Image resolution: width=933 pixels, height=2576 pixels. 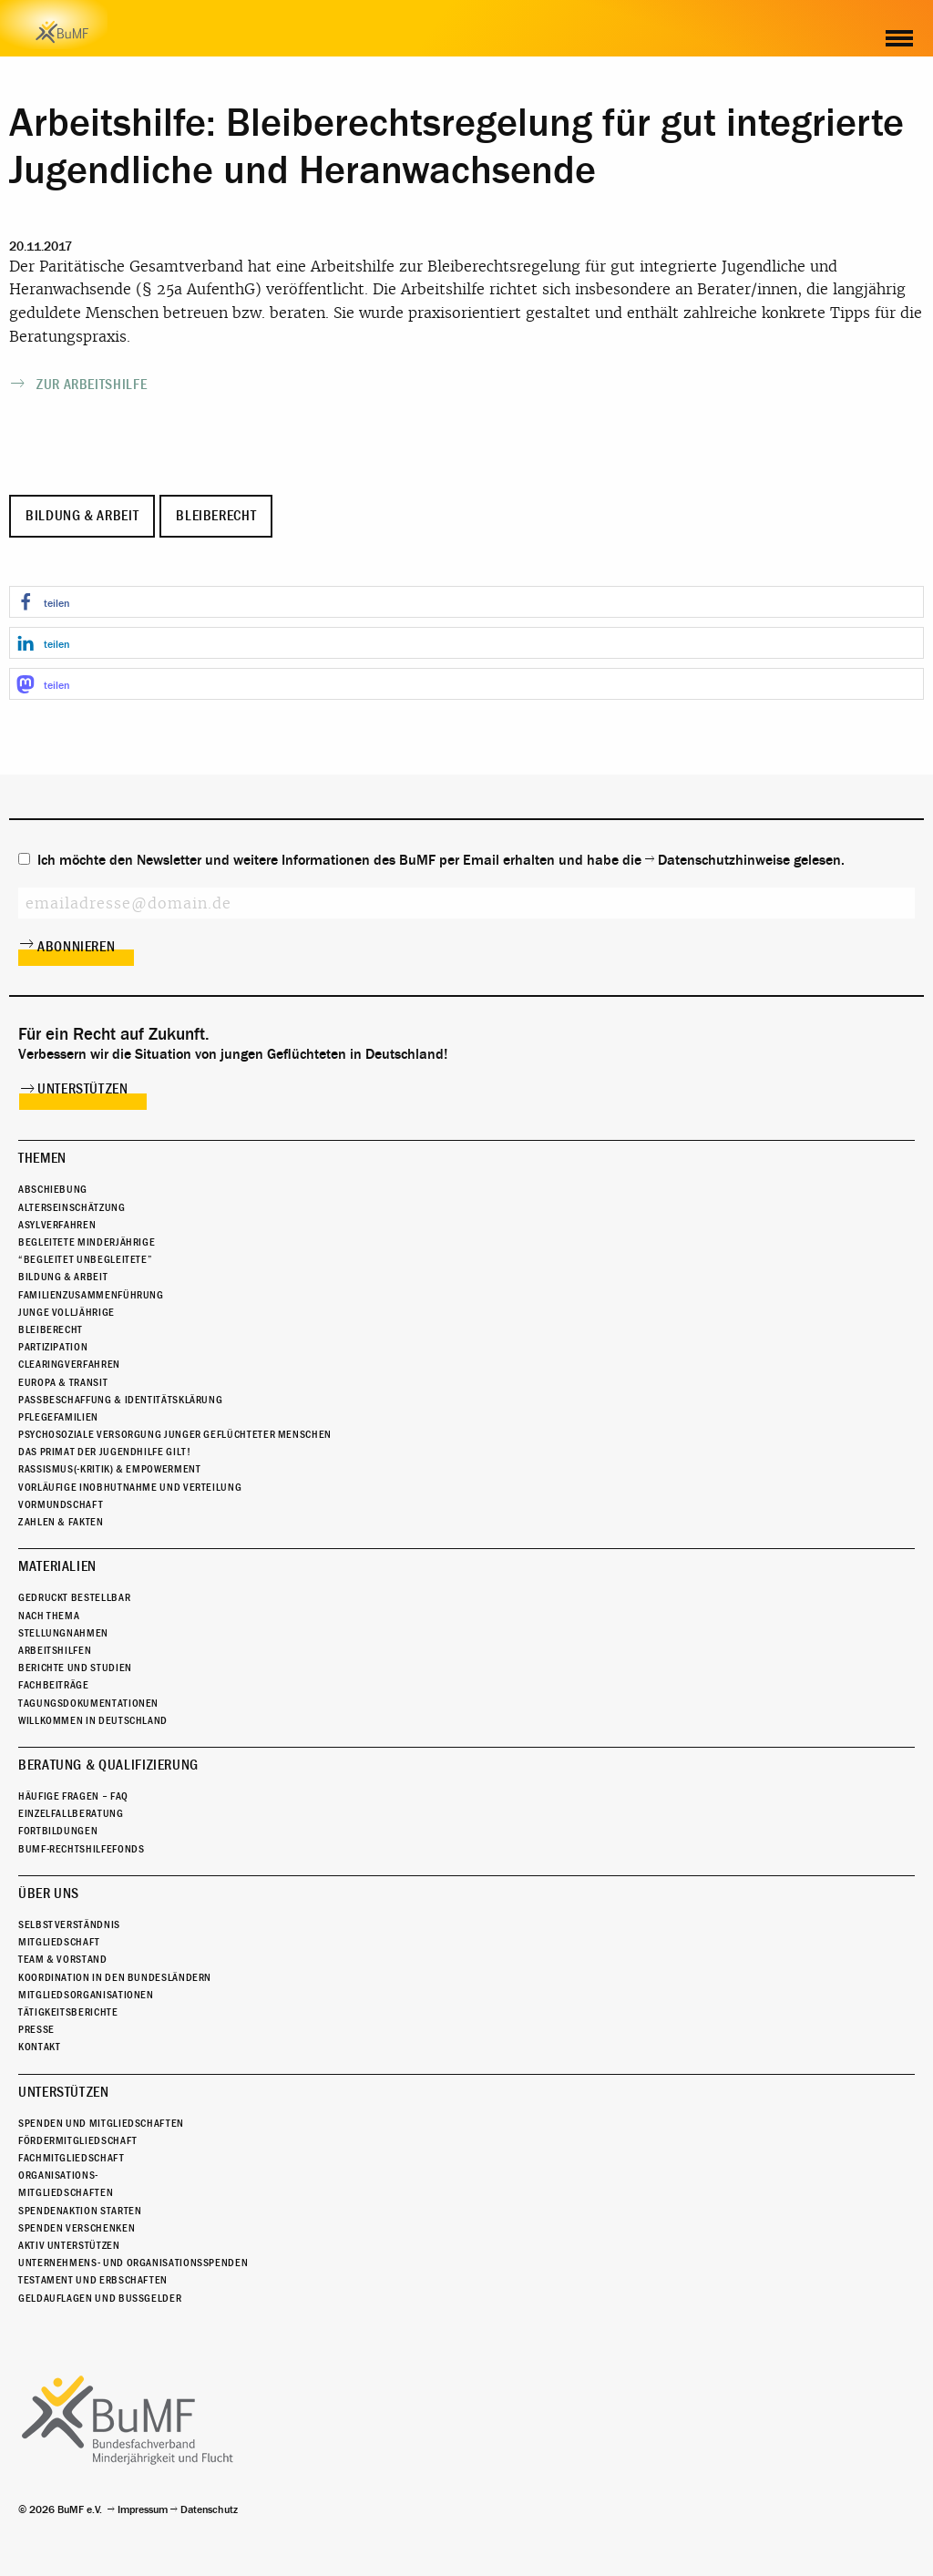 I want to click on Datenschutzhinweise, so click(x=724, y=860).